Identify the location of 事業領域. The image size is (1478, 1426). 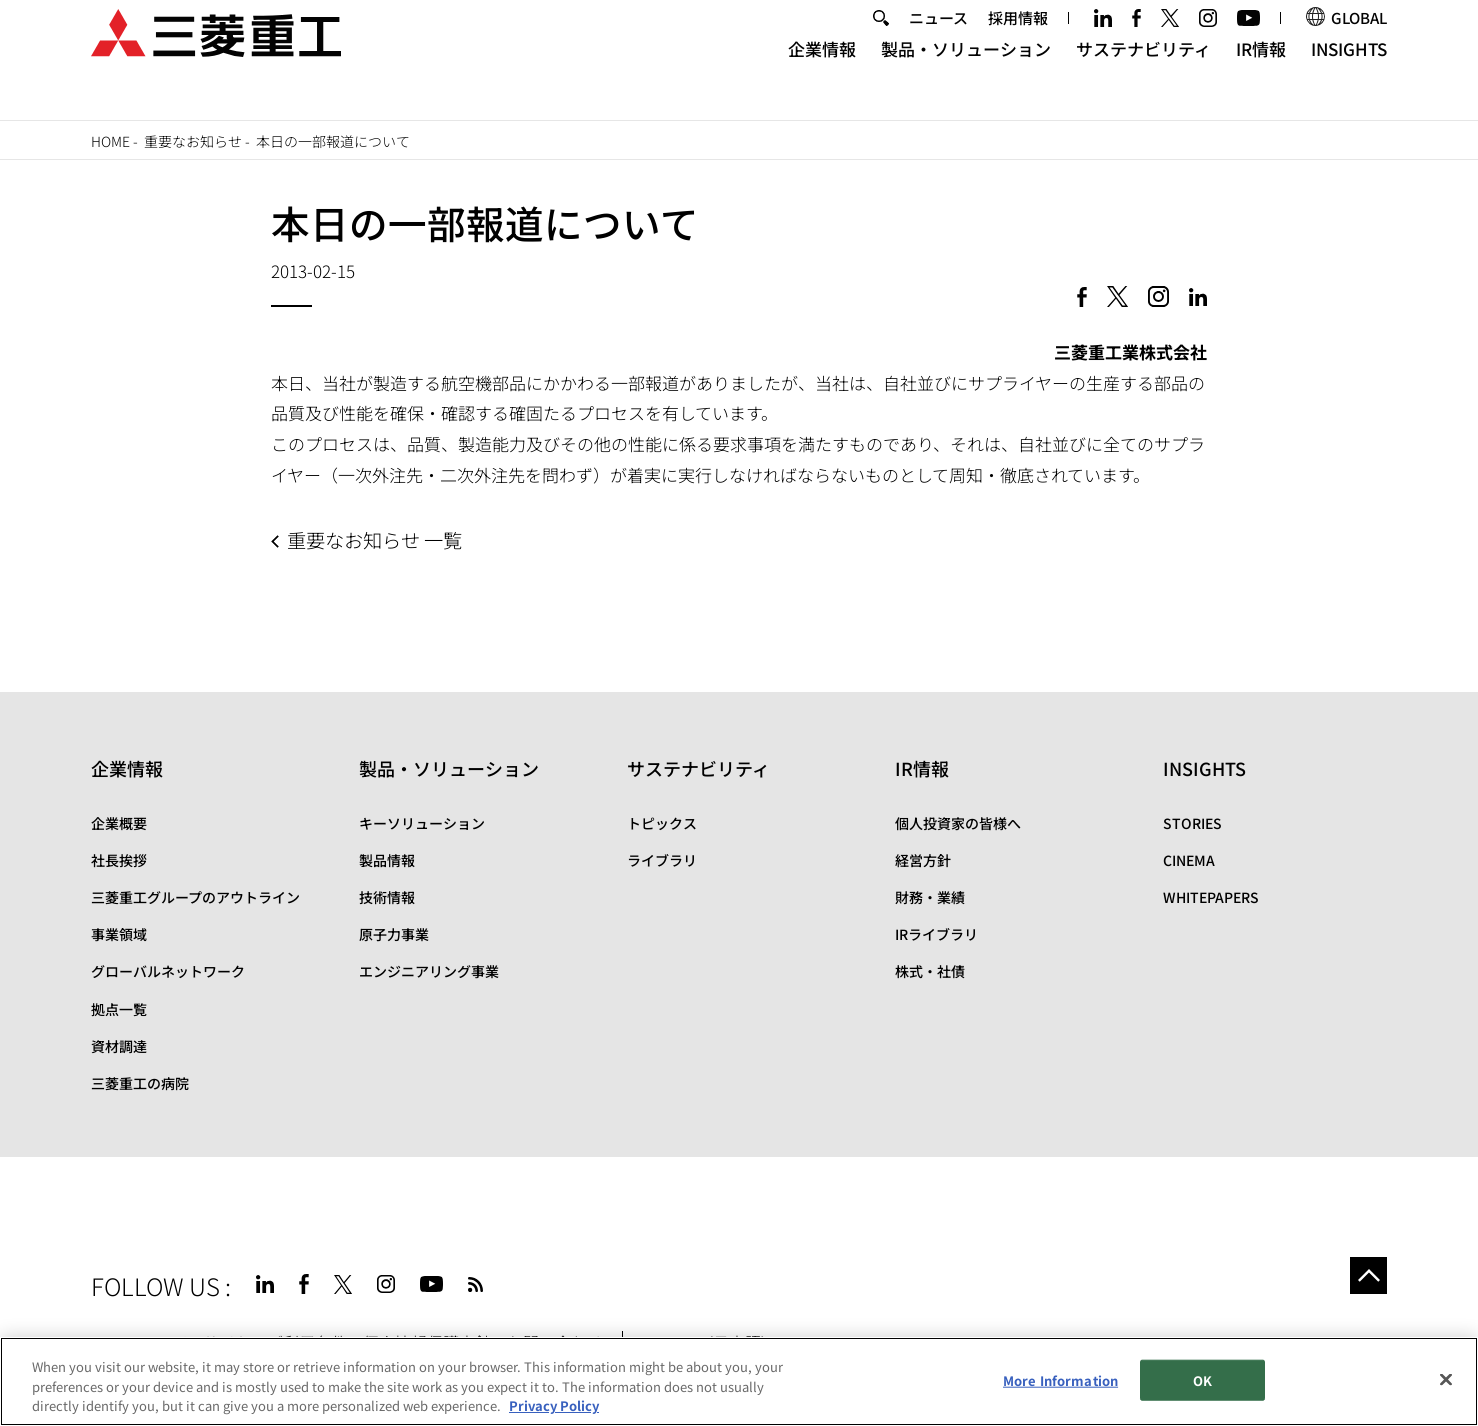
(119, 934).